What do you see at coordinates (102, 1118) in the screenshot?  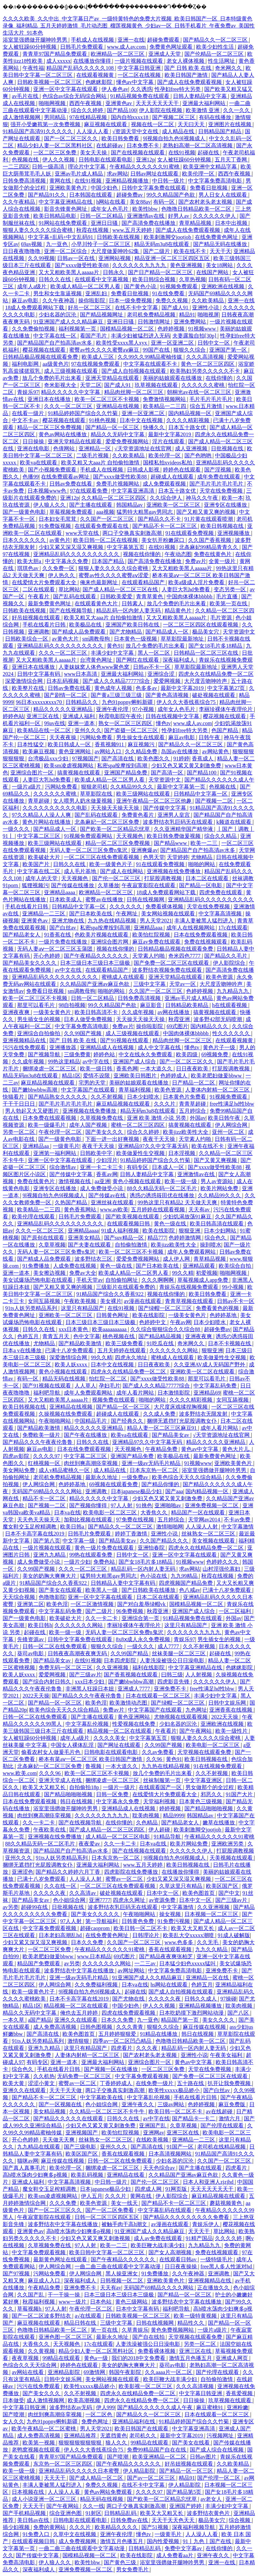 I see `久草视频免费在线` at bounding box center [102, 1118].